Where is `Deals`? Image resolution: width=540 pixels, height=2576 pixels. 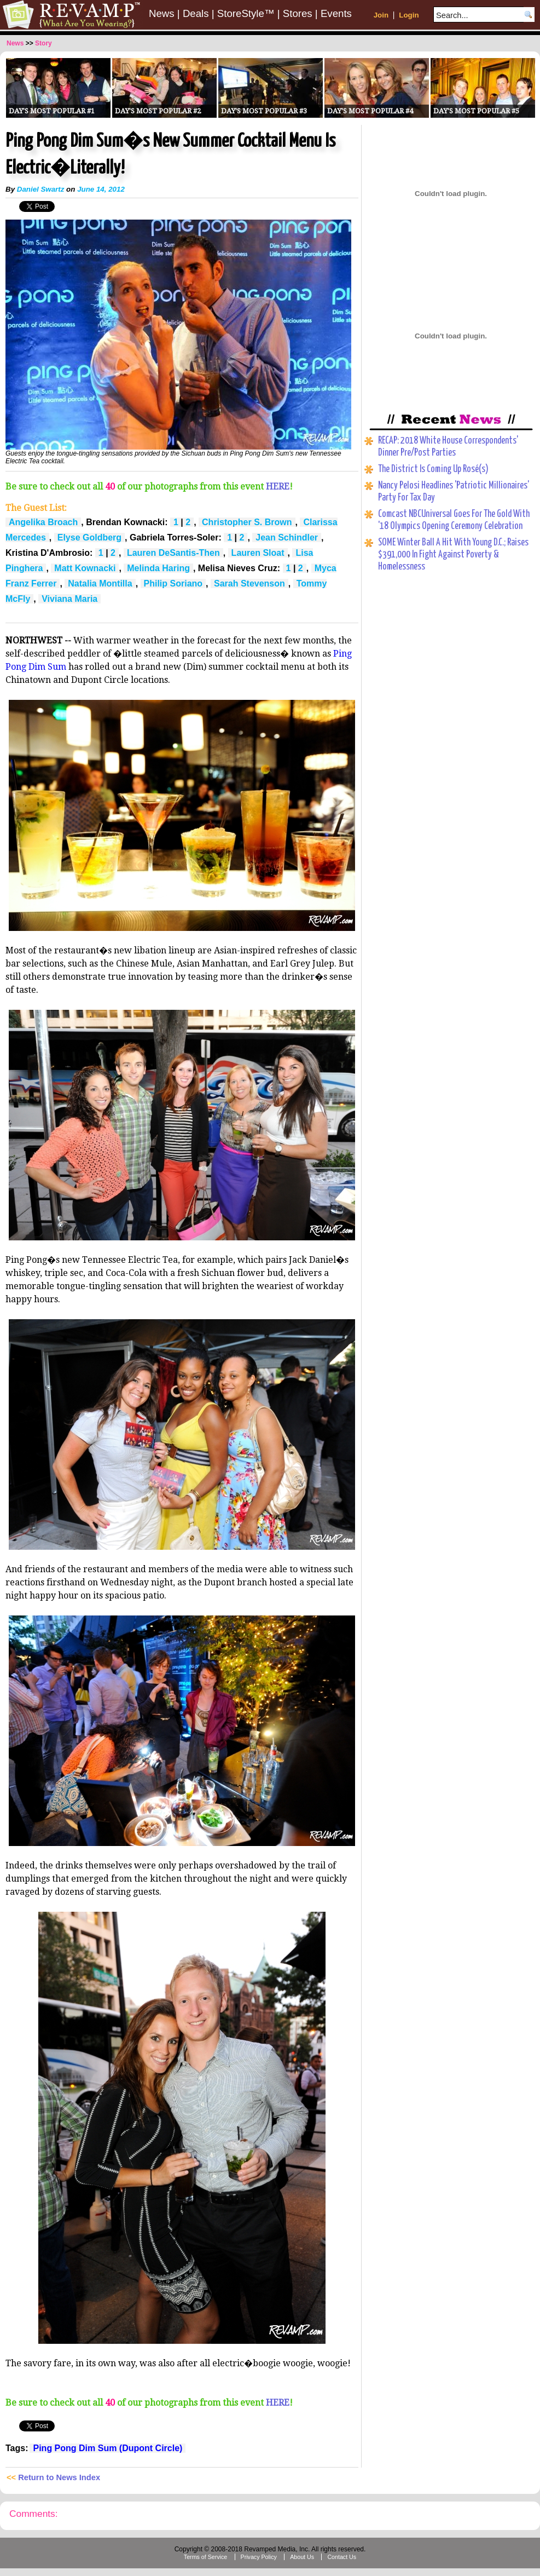
Deals is located at coordinates (196, 13).